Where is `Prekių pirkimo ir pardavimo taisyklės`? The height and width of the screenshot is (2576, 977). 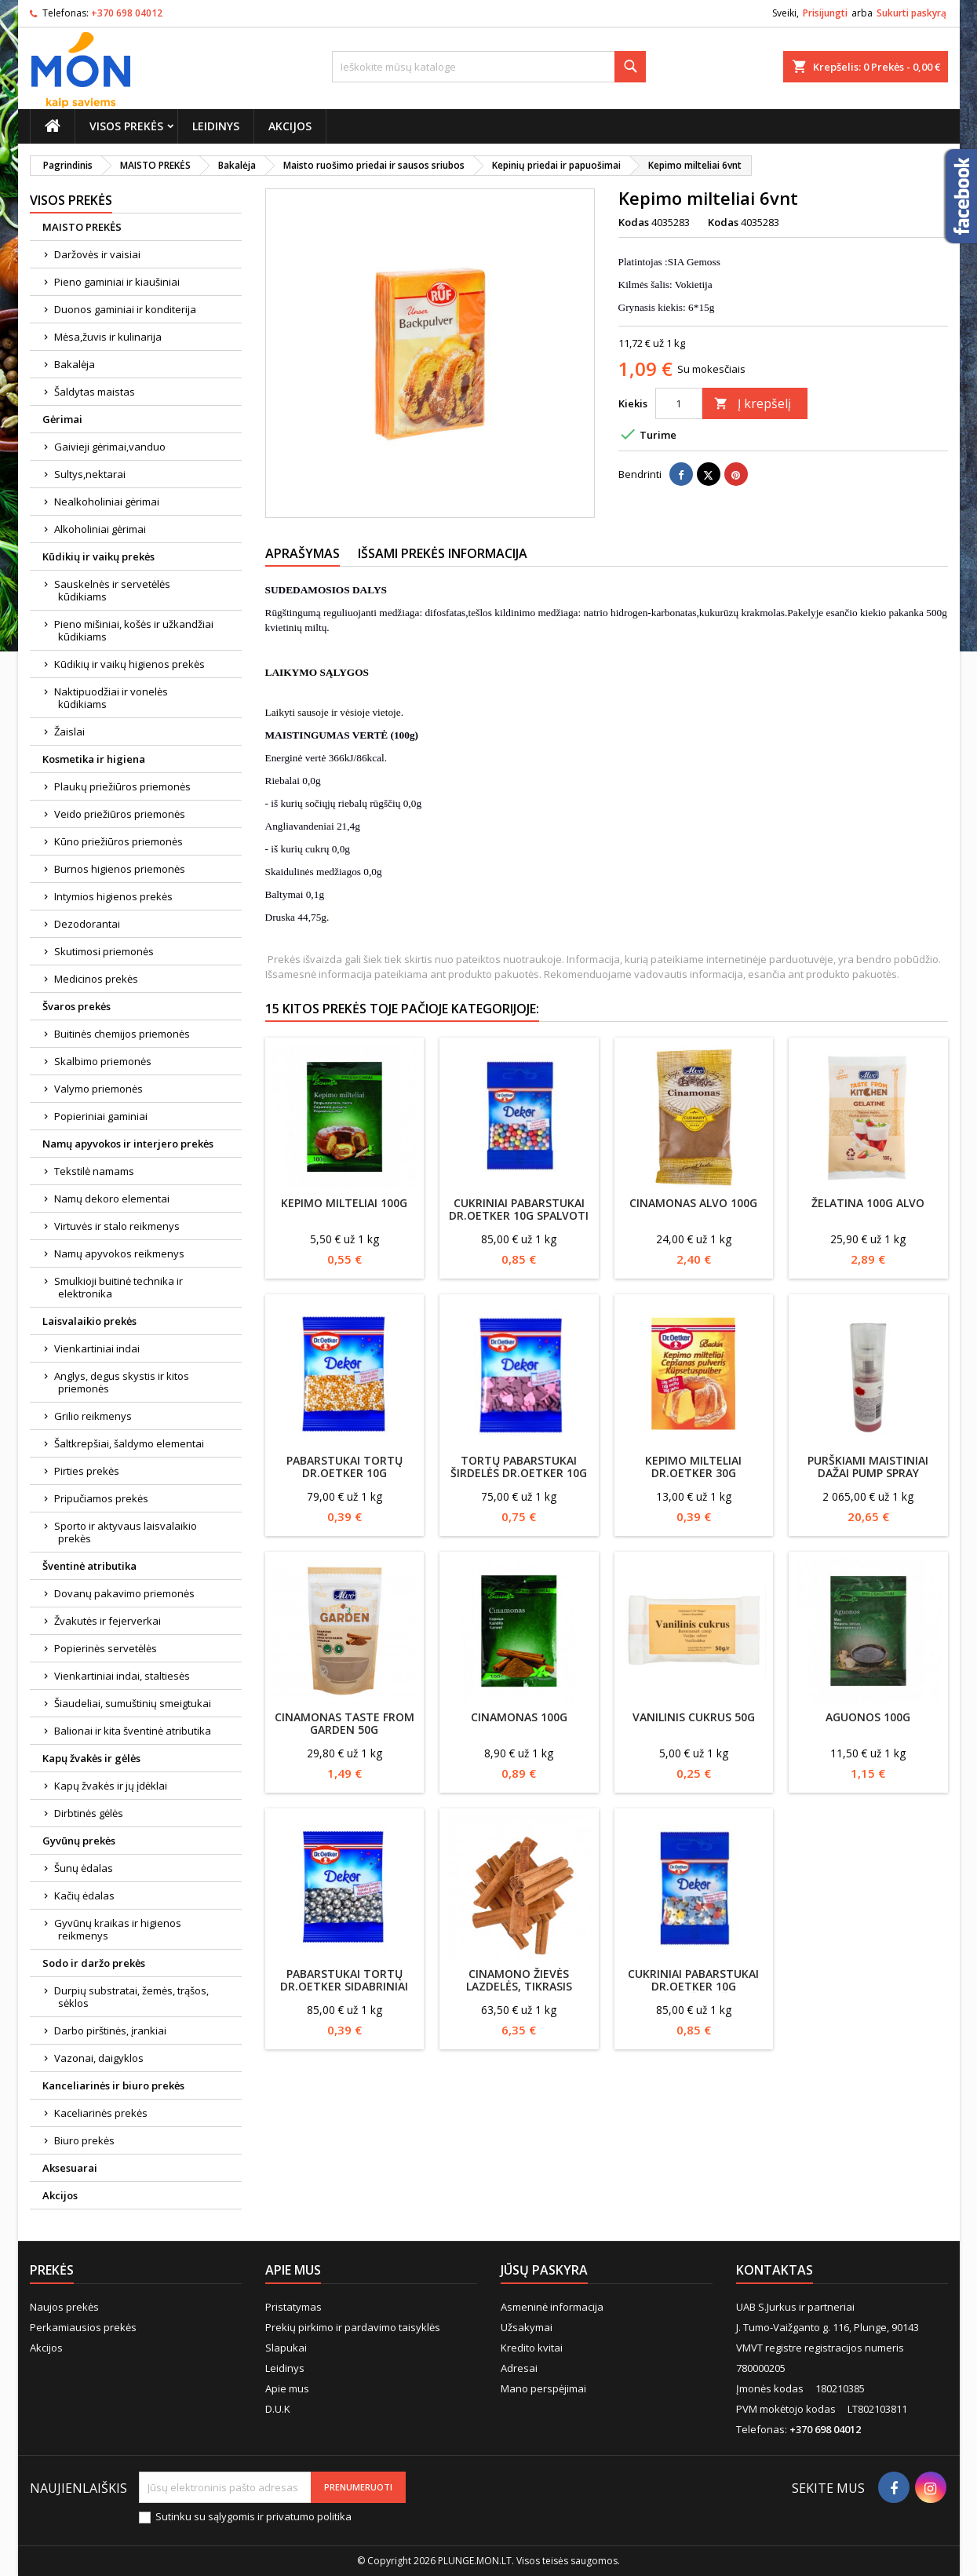
Prekių pirkimo ir pardavimo taisyklės is located at coordinates (352, 2327).